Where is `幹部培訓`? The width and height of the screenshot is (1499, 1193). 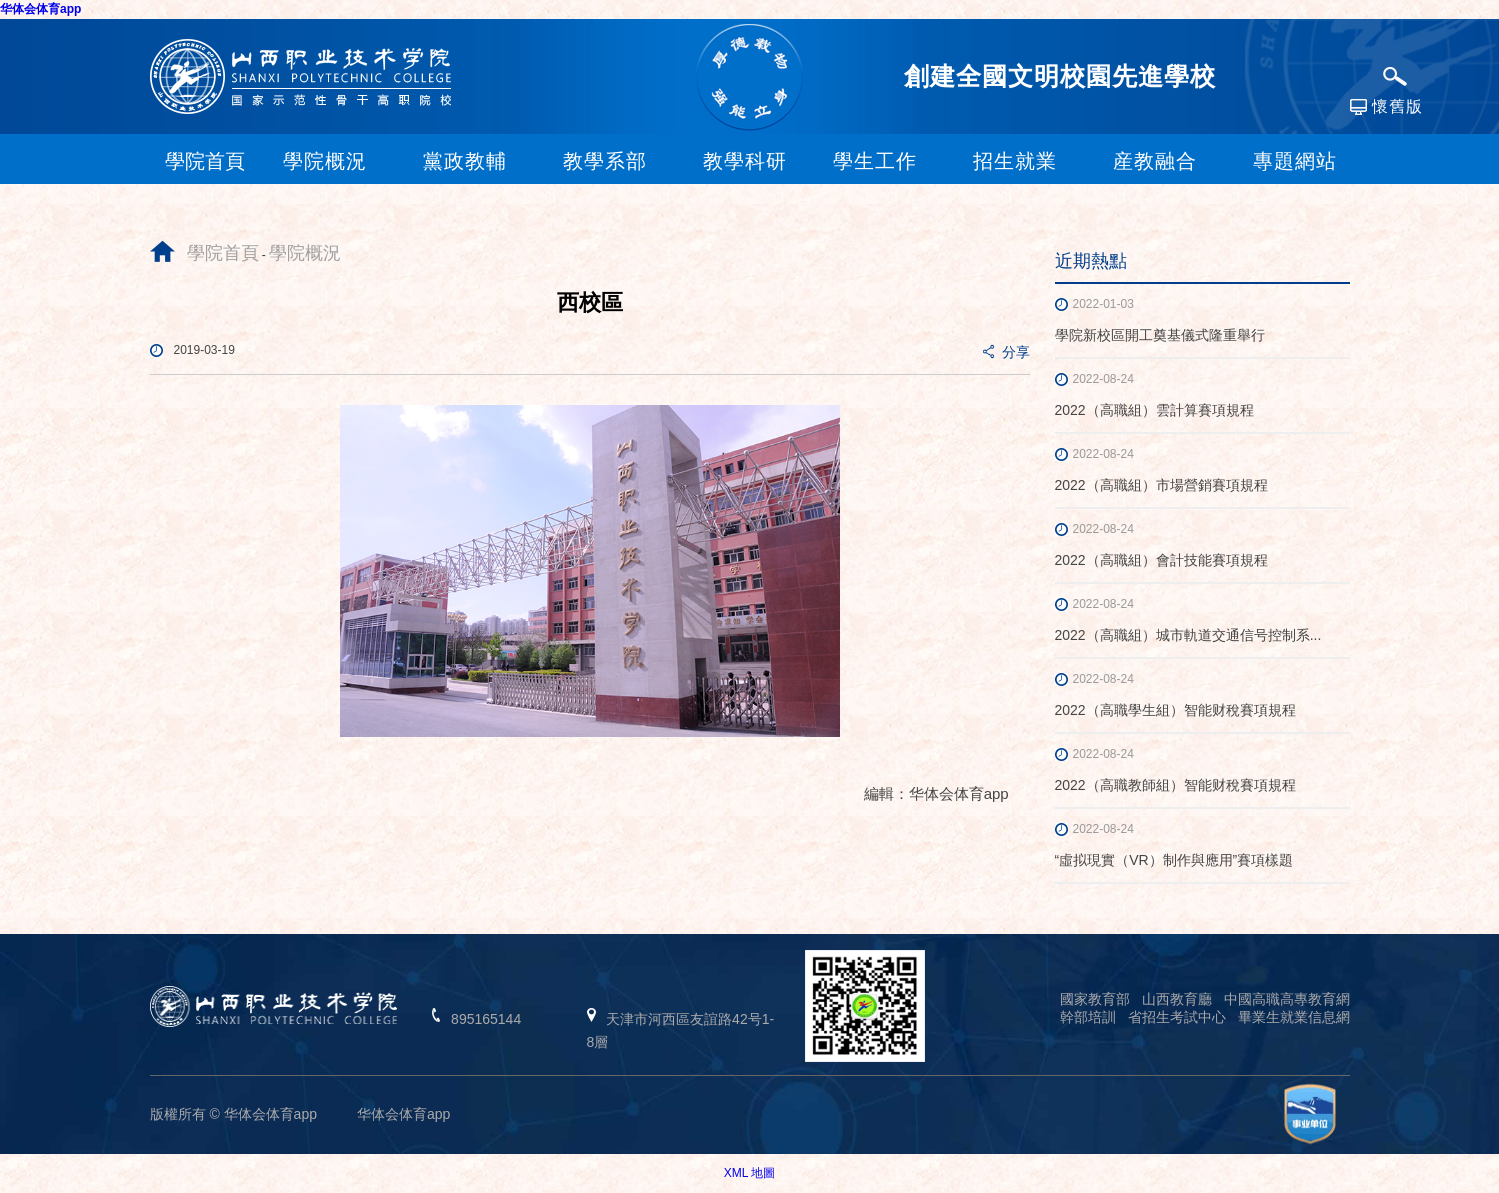 幹部培訓 is located at coordinates (1088, 1017).